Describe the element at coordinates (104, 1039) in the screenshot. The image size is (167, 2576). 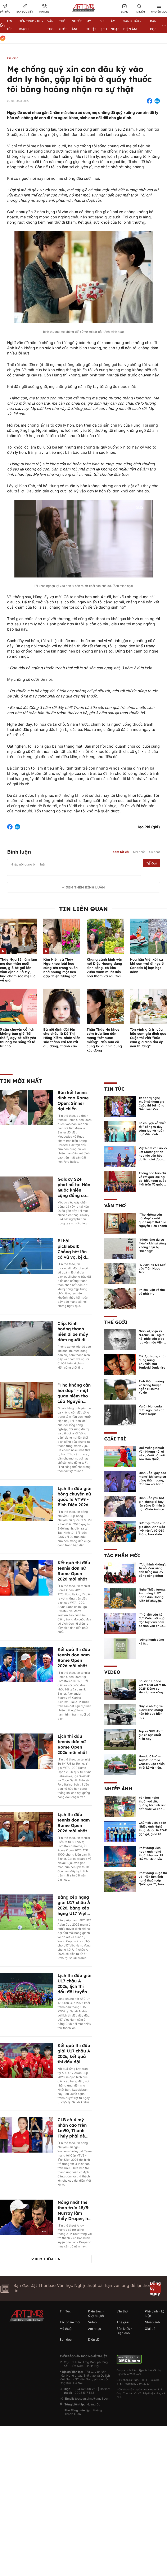
I see `Thân Thúy Hà khoe cơm trưa làm dân mạng "rớt nước miếng", đến bữa cỗ cúng ba ai nhìn cũng xúc động` at that location.